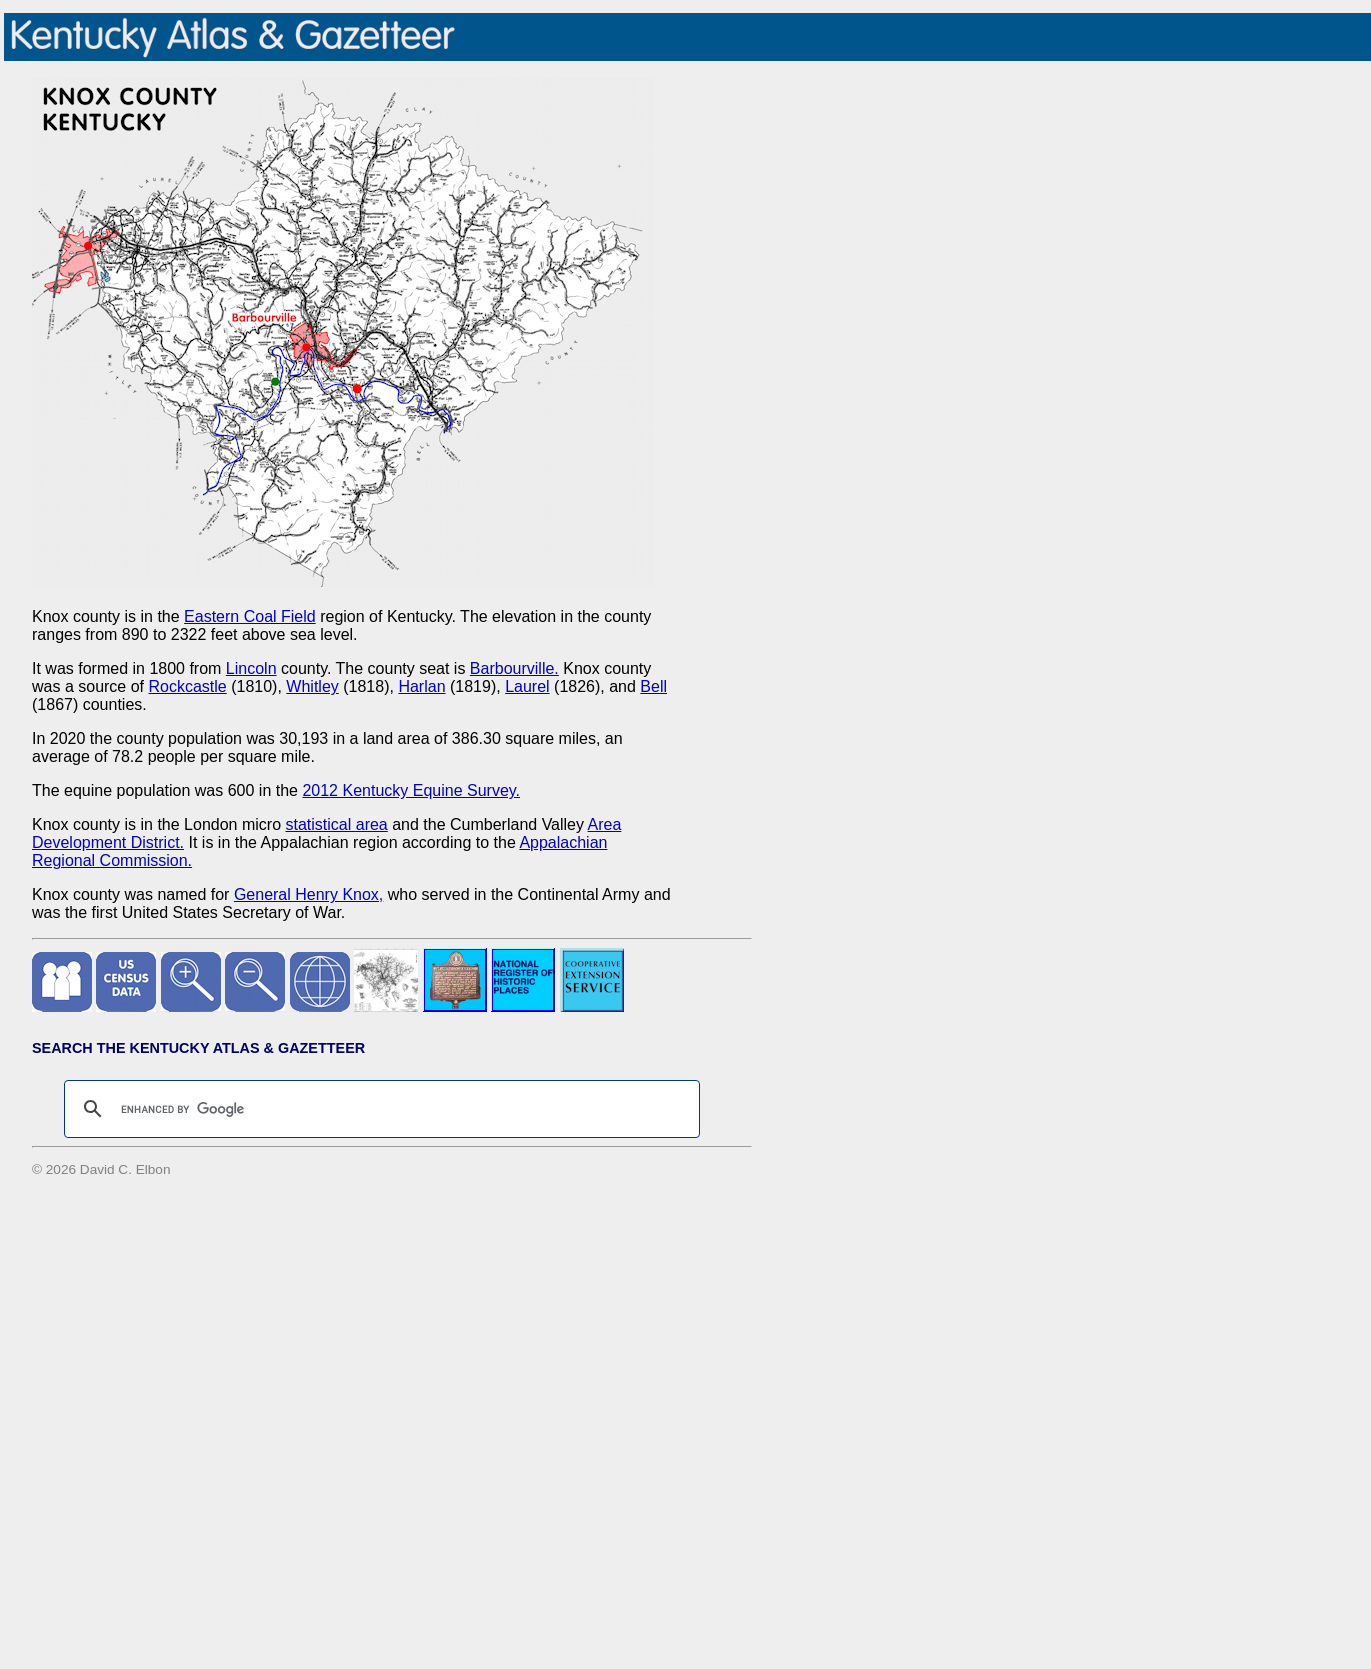 This screenshot has width=1371, height=1669. I want to click on 2012 Kentucky Equine Survey., so click(411, 790).